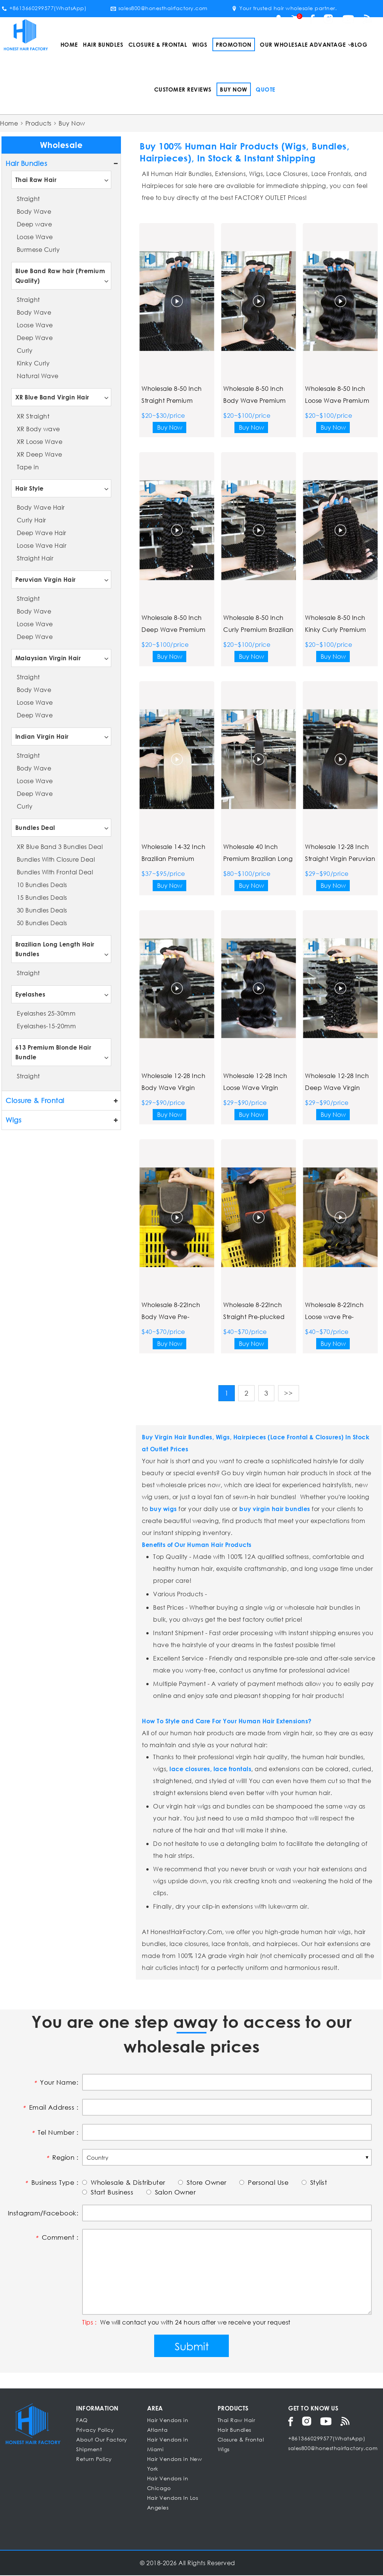 The image size is (383, 2576). Describe the element at coordinates (46, 1026) in the screenshot. I see `Eyelashes-15-20mm` at that location.